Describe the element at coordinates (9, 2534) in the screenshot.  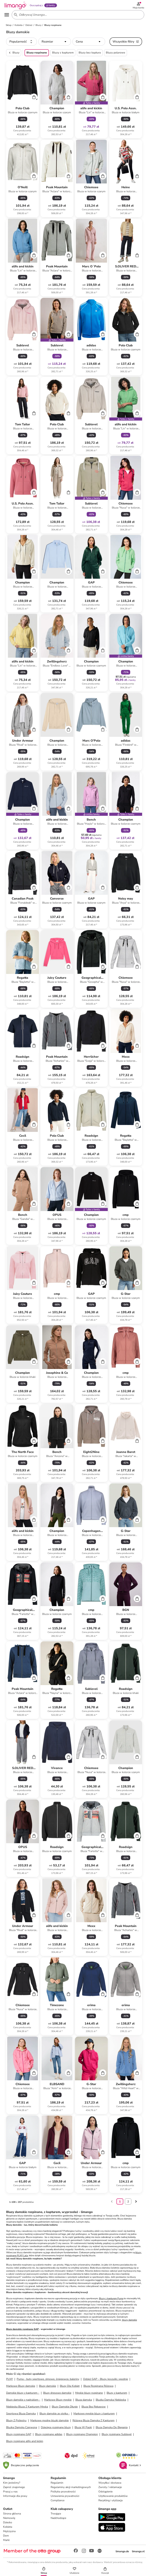
I see `Mężczyzna` at that location.